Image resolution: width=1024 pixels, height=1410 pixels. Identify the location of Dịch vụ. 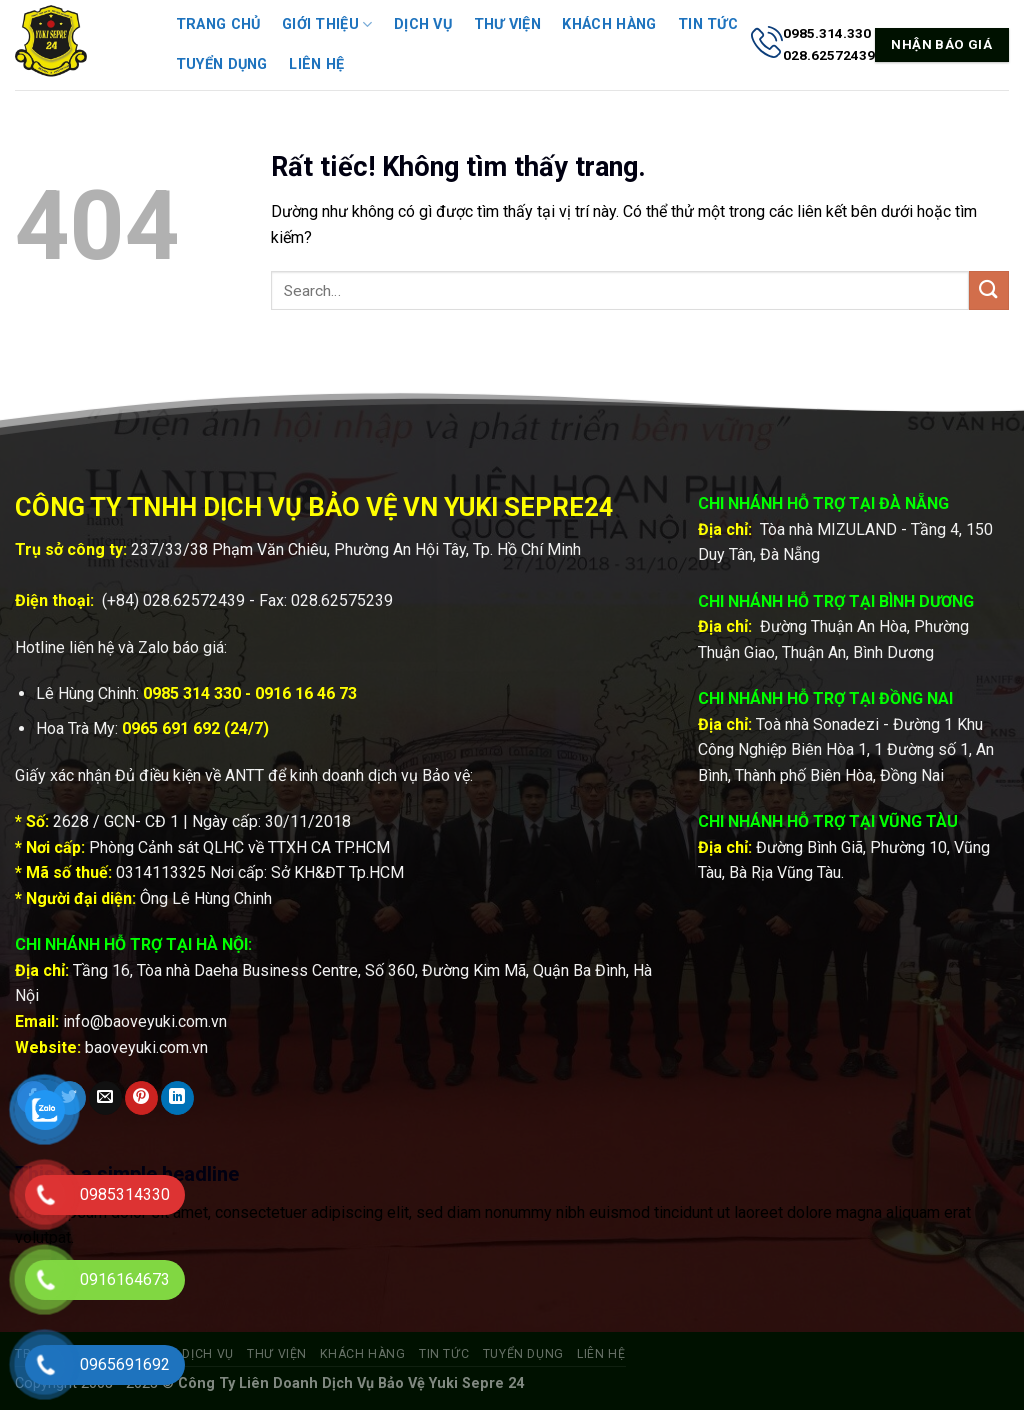
(423, 24).